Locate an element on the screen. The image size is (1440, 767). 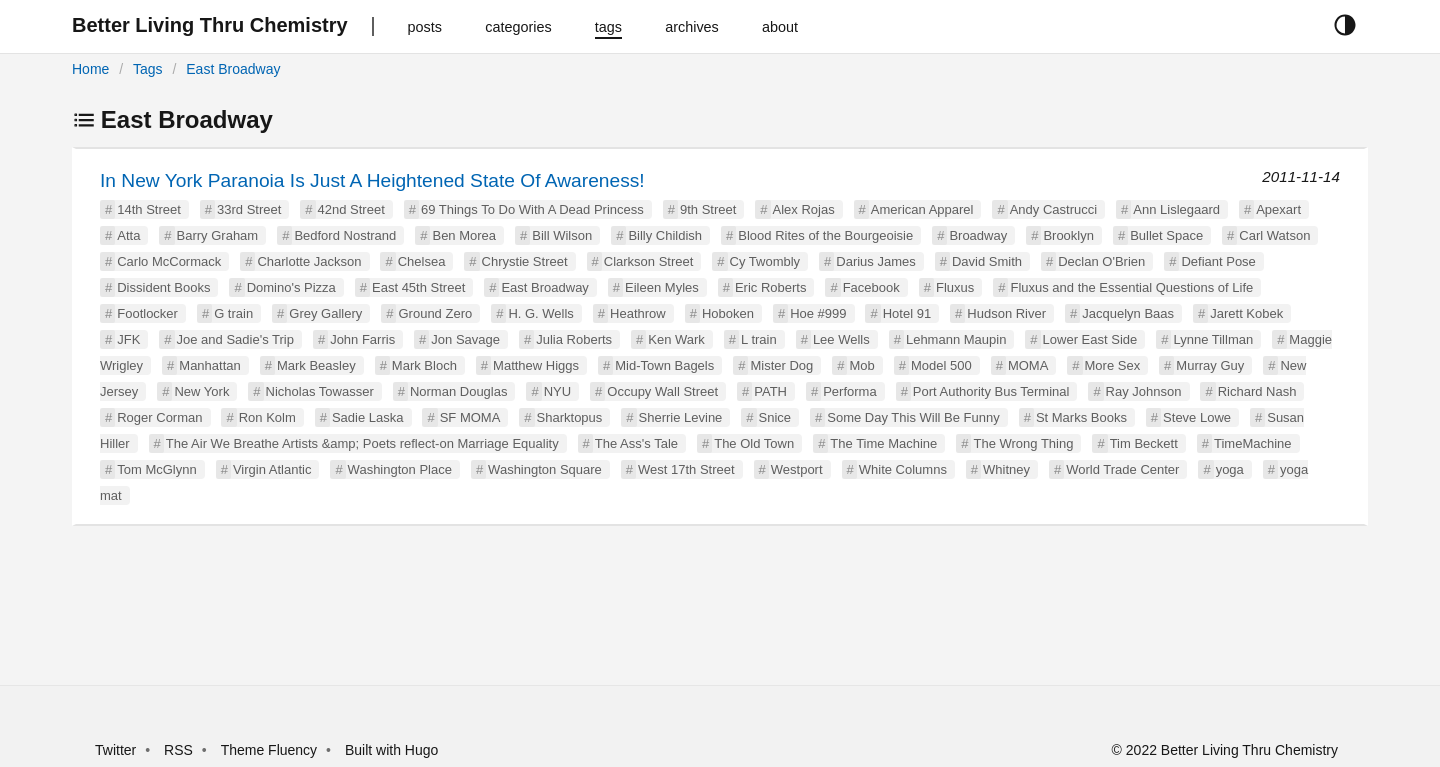
Theme Fluency is located at coordinates (271, 750).